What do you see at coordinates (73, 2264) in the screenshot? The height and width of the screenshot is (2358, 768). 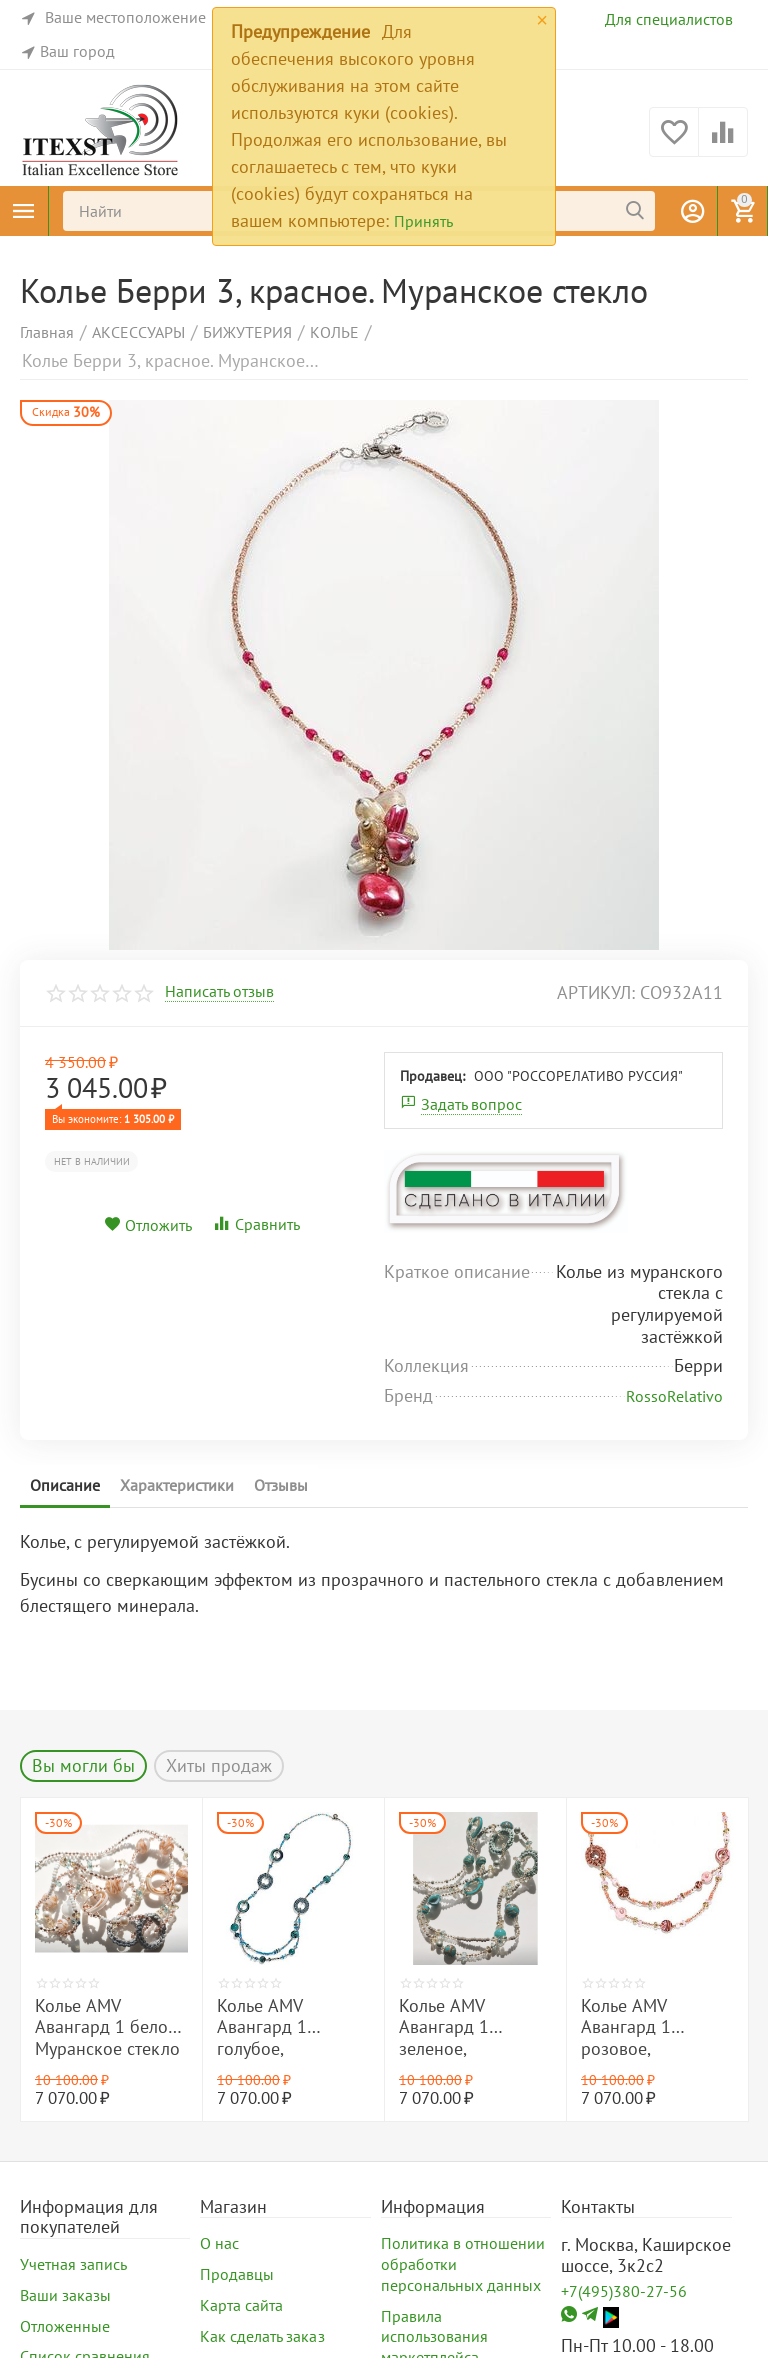 I see `Учетная запись` at bounding box center [73, 2264].